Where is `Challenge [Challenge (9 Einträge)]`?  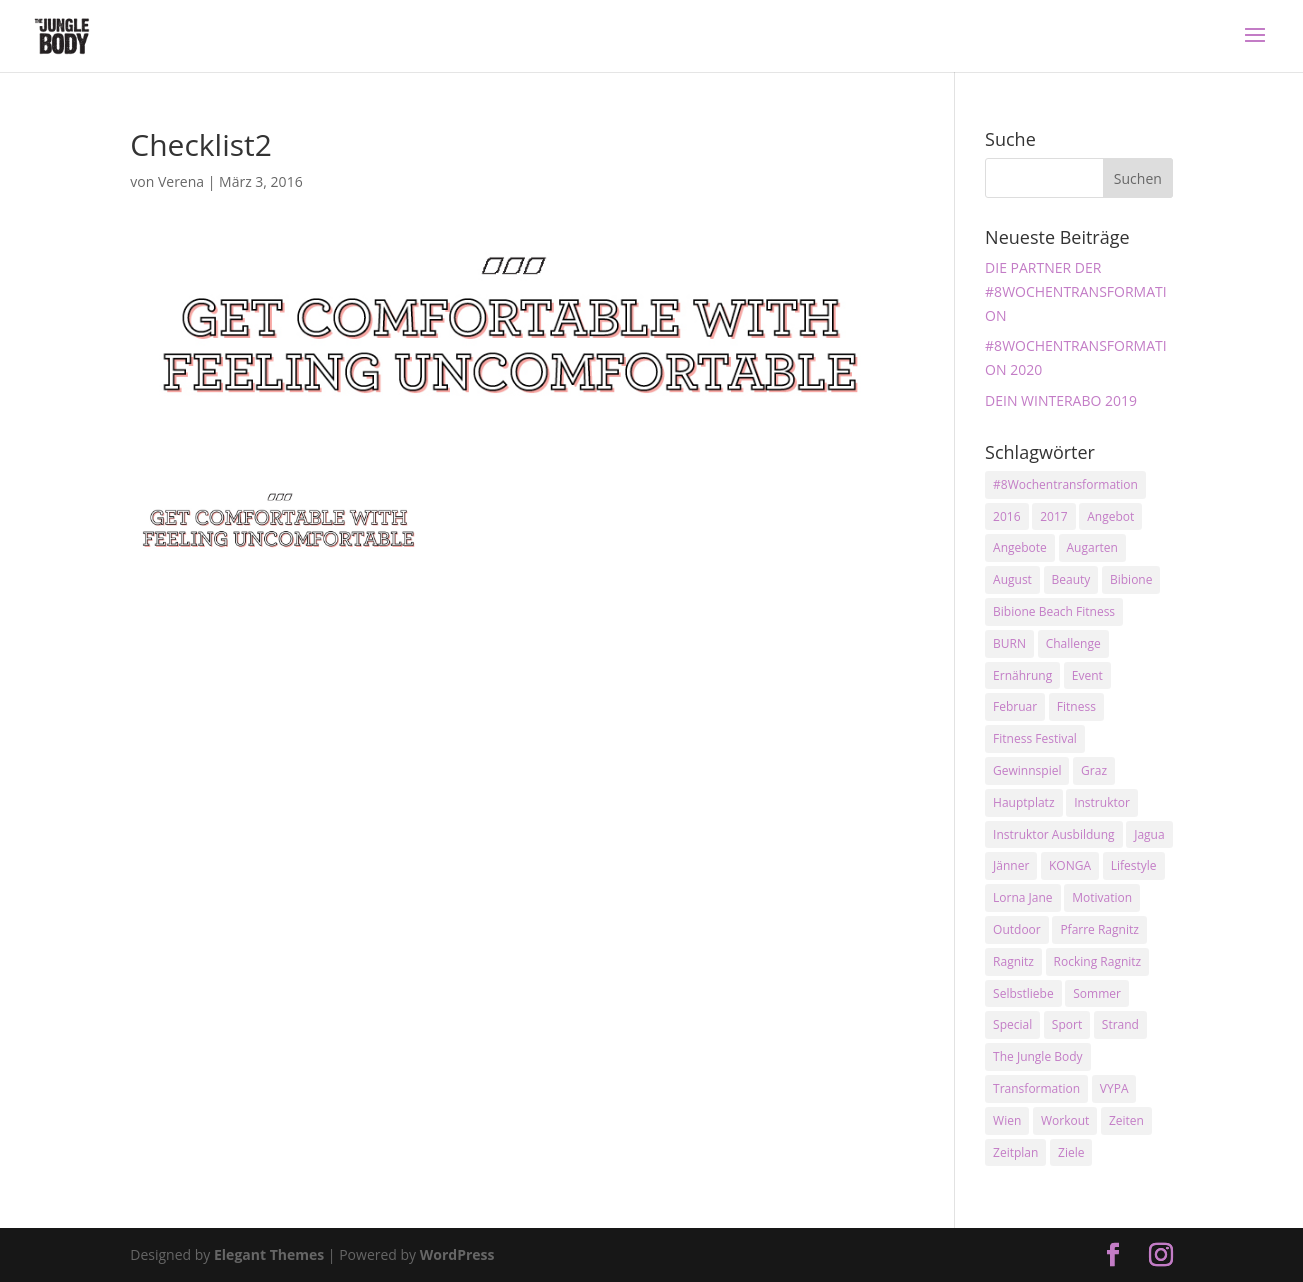 Challenge [Challenge (9 Einträge)] is located at coordinates (1073, 643).